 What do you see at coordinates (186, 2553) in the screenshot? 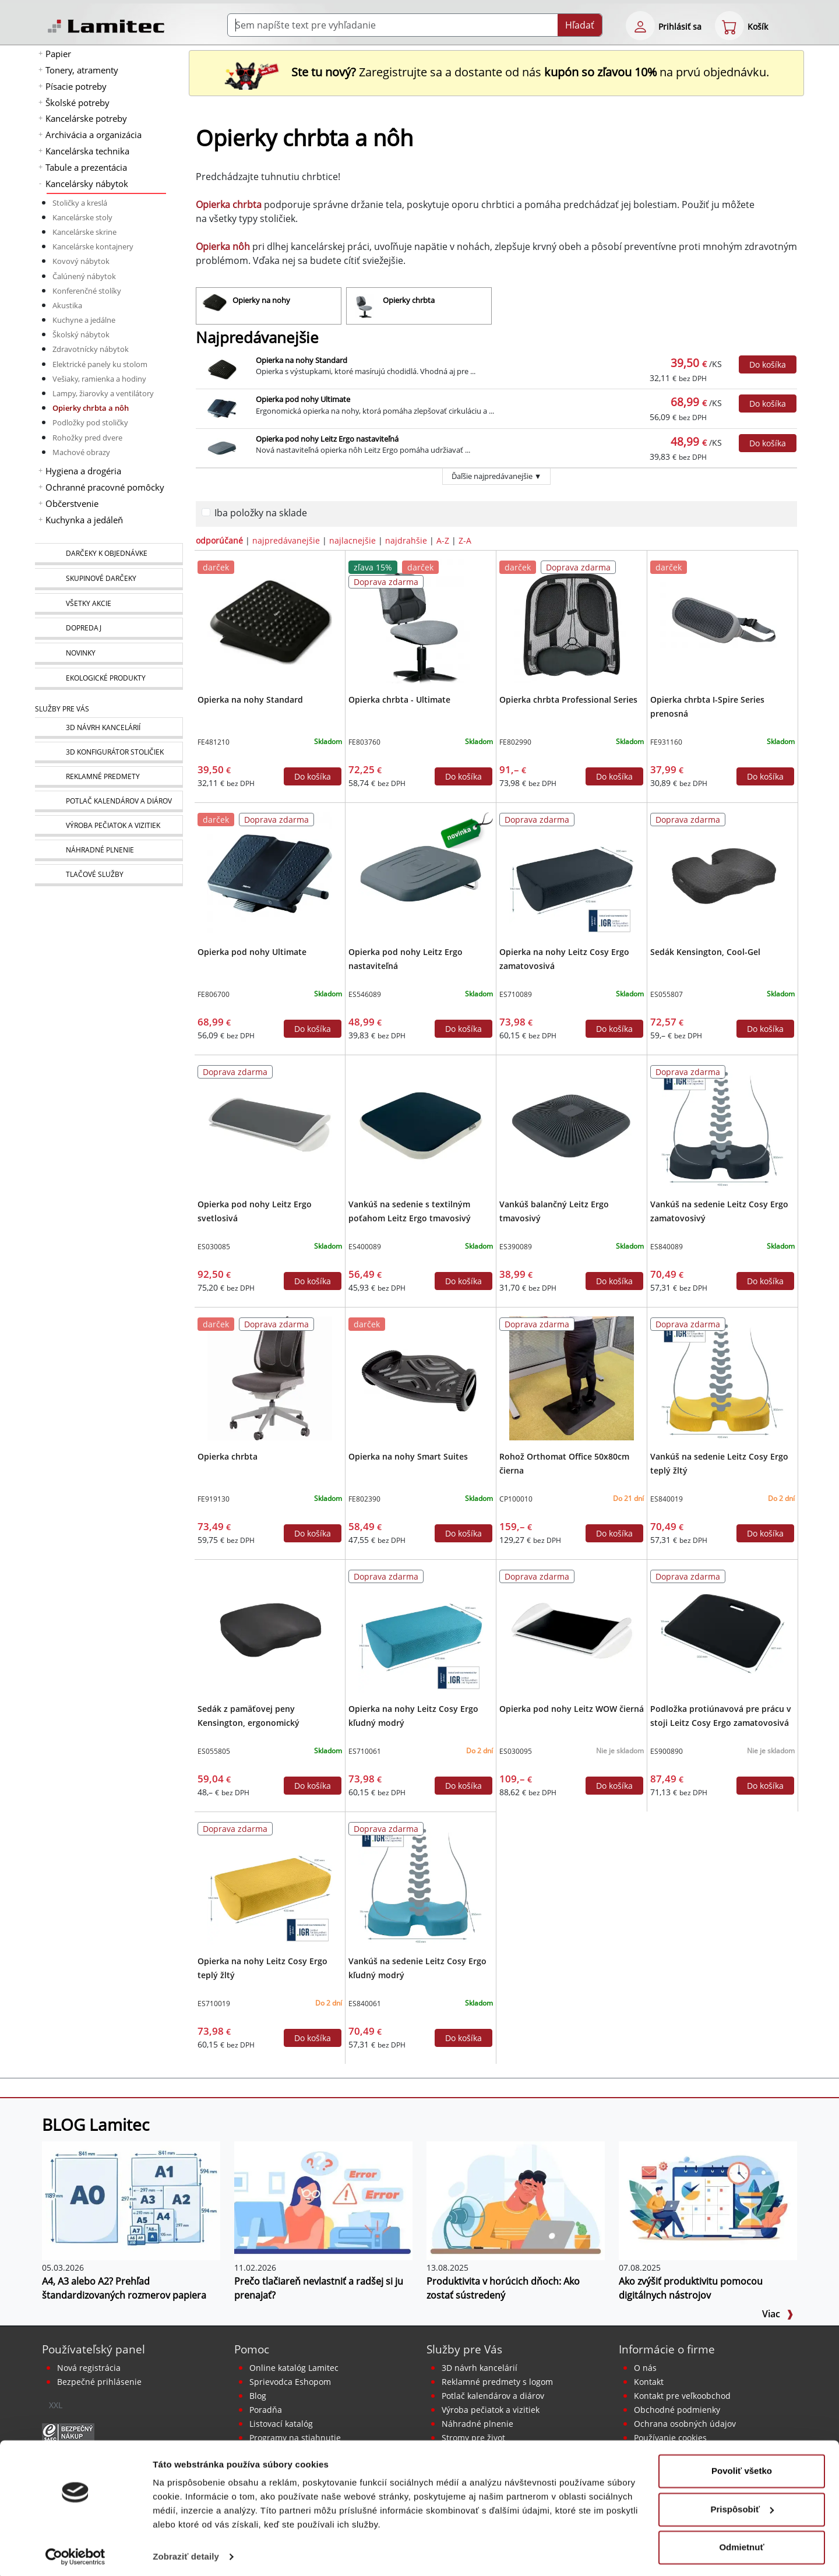
I see `Zobraziť detaily` at bounding box center [186, 2553].